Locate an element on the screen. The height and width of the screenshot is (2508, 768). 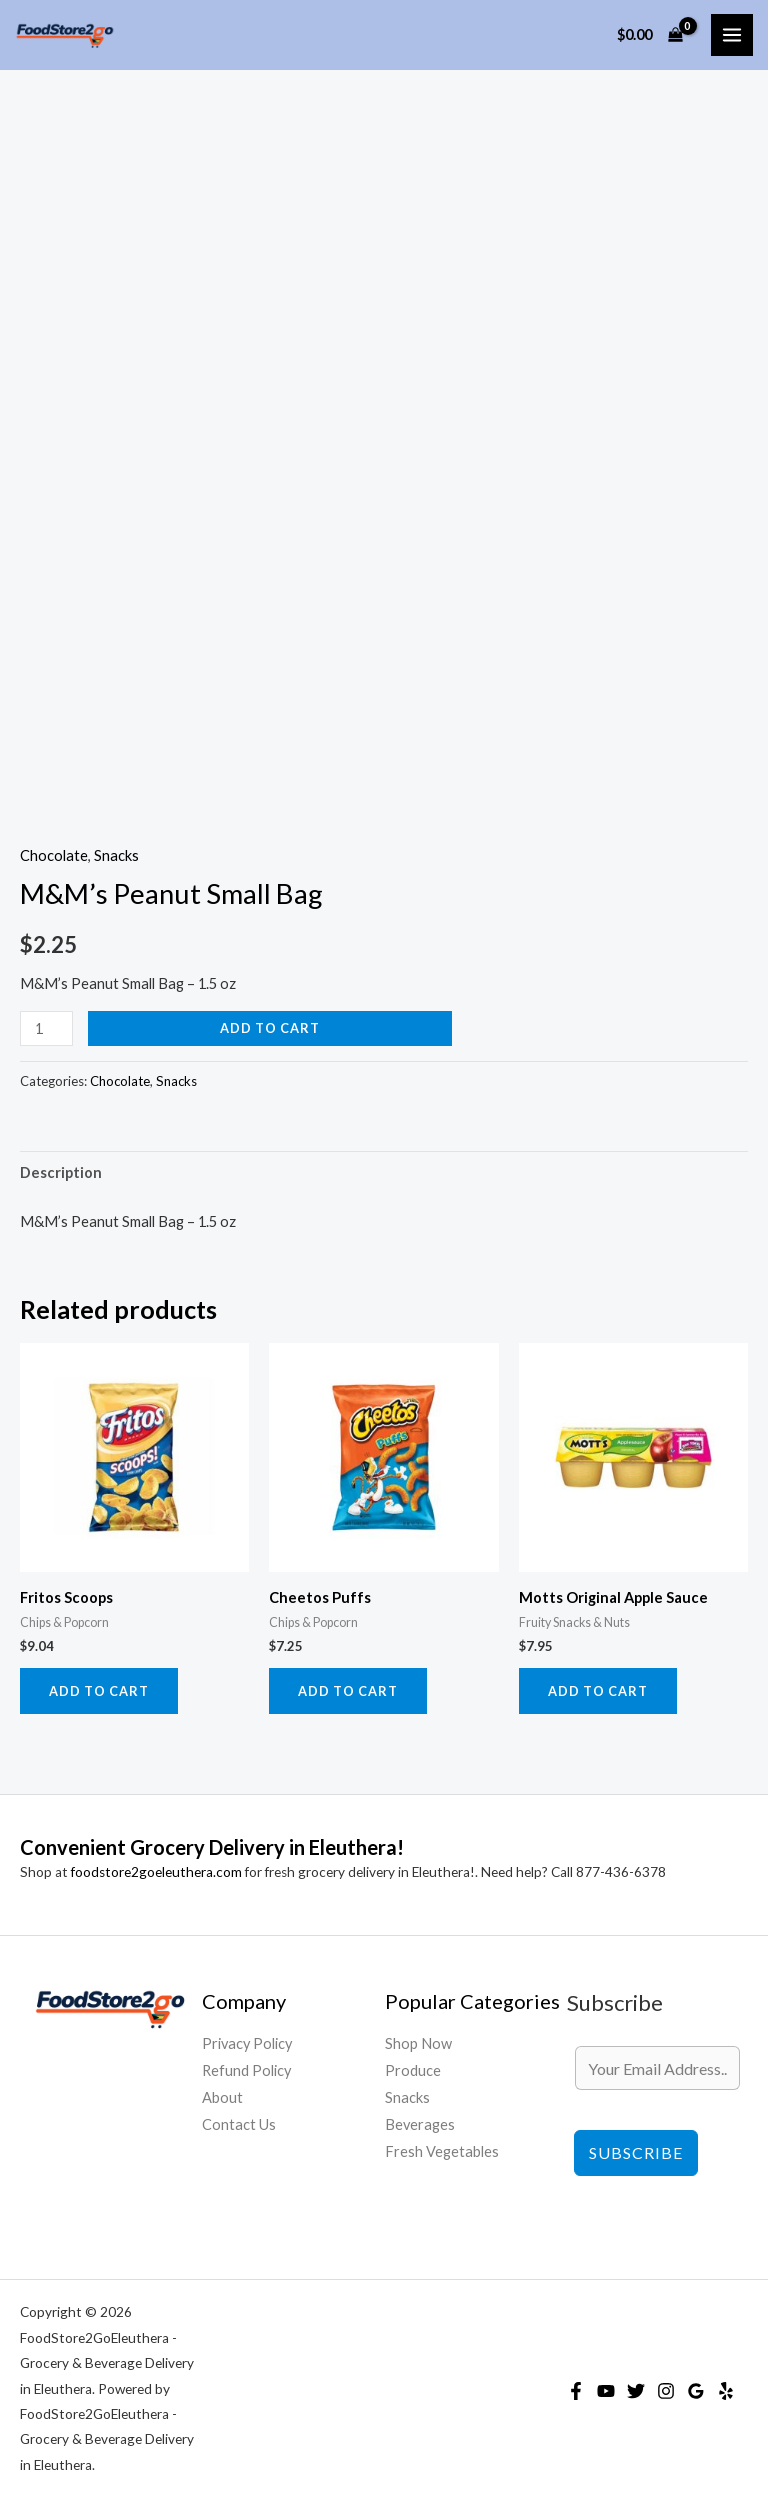
About is located at coordinates (222, 2097).